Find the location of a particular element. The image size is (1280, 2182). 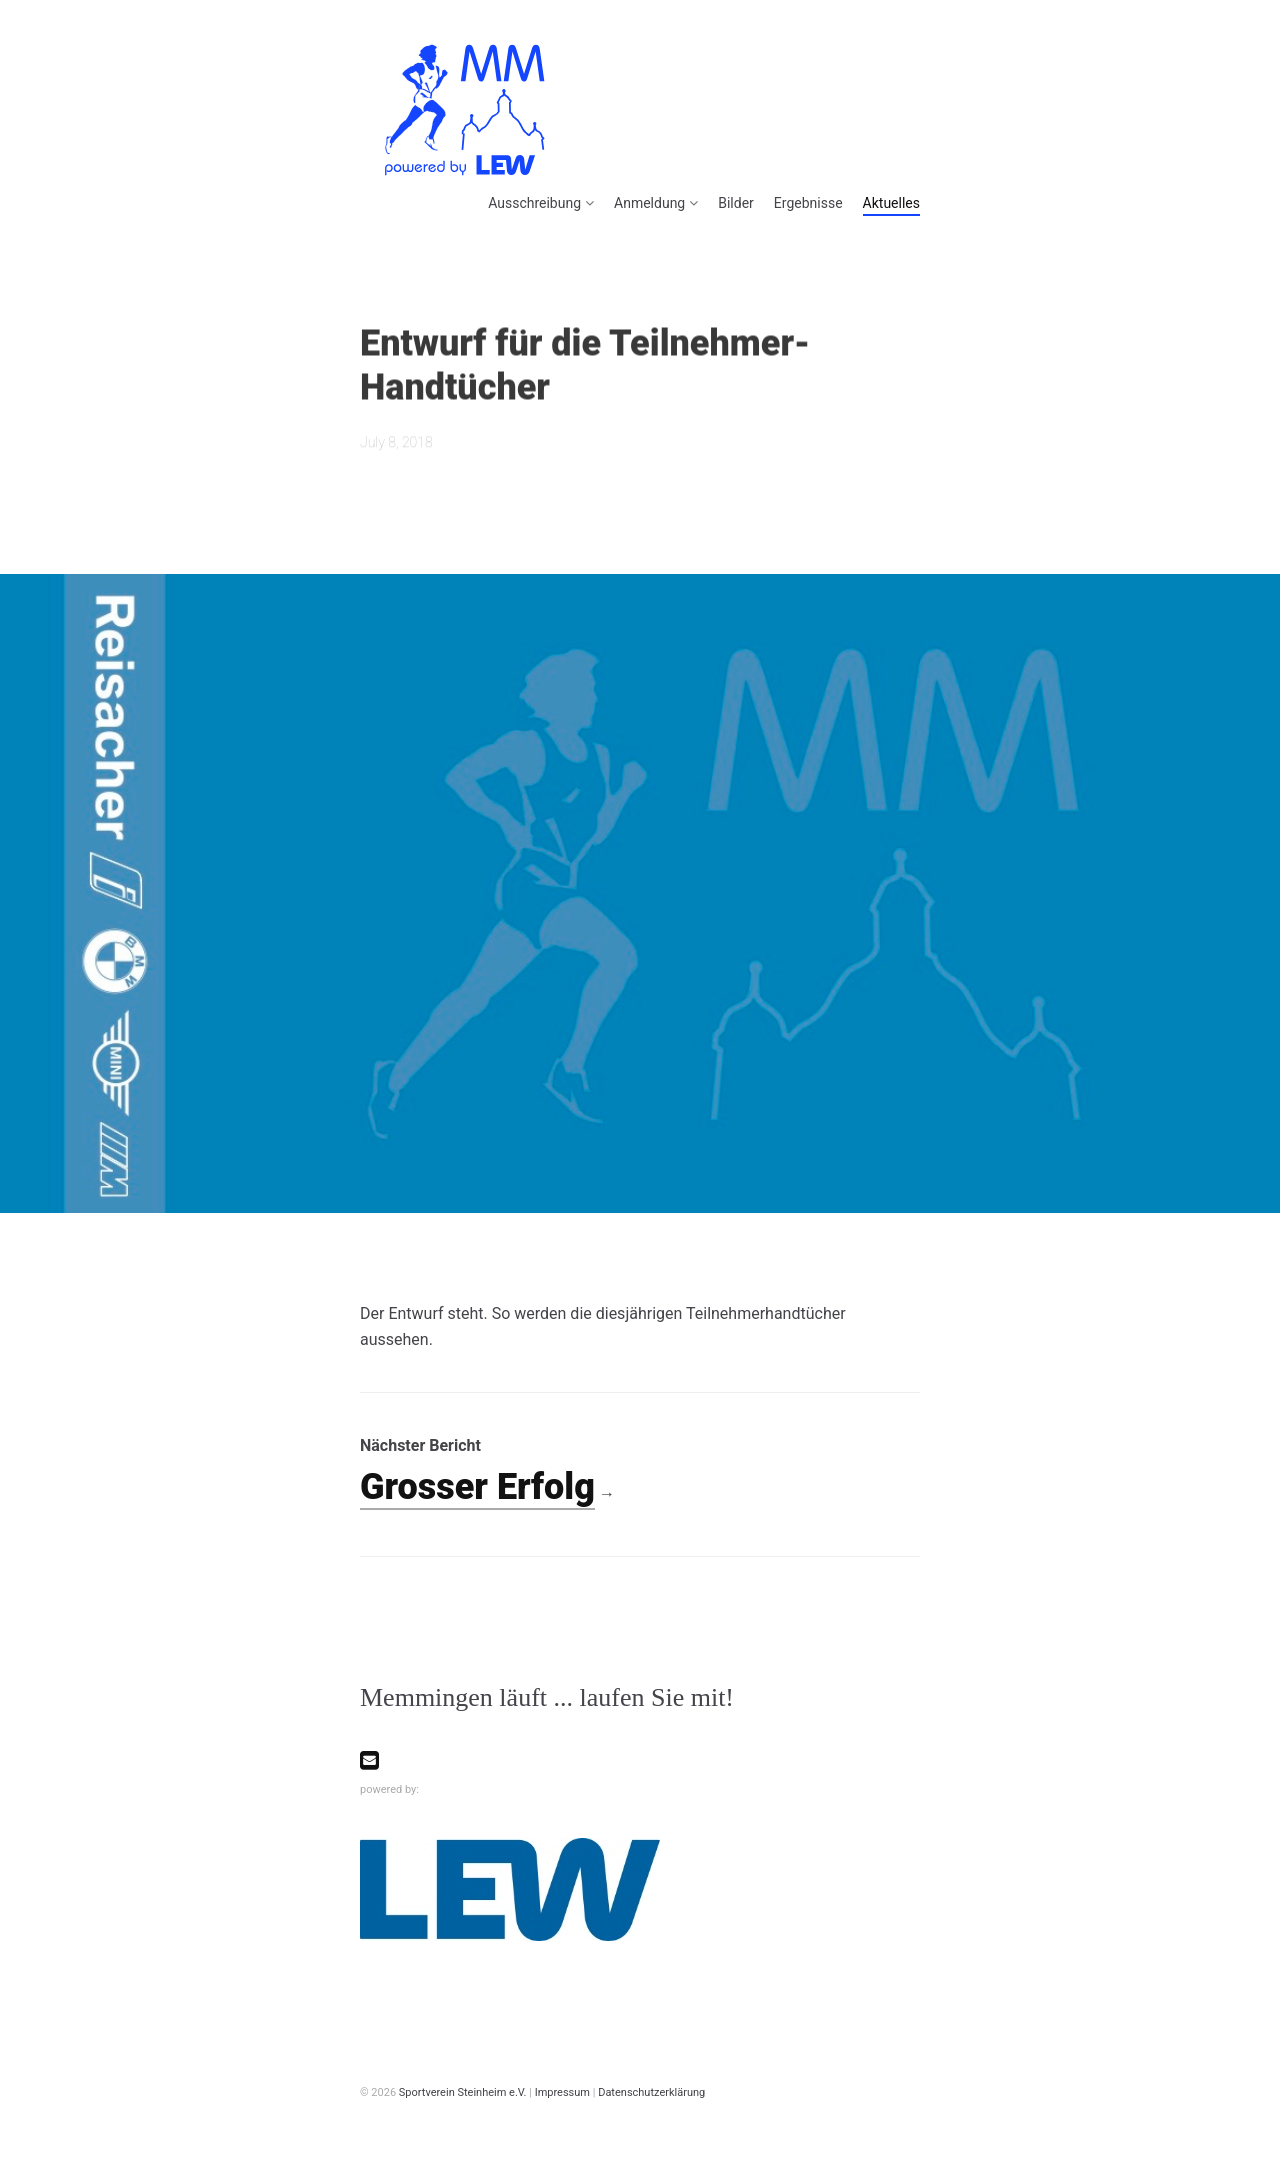

Anmeldung is located at coordinates (649, 203).